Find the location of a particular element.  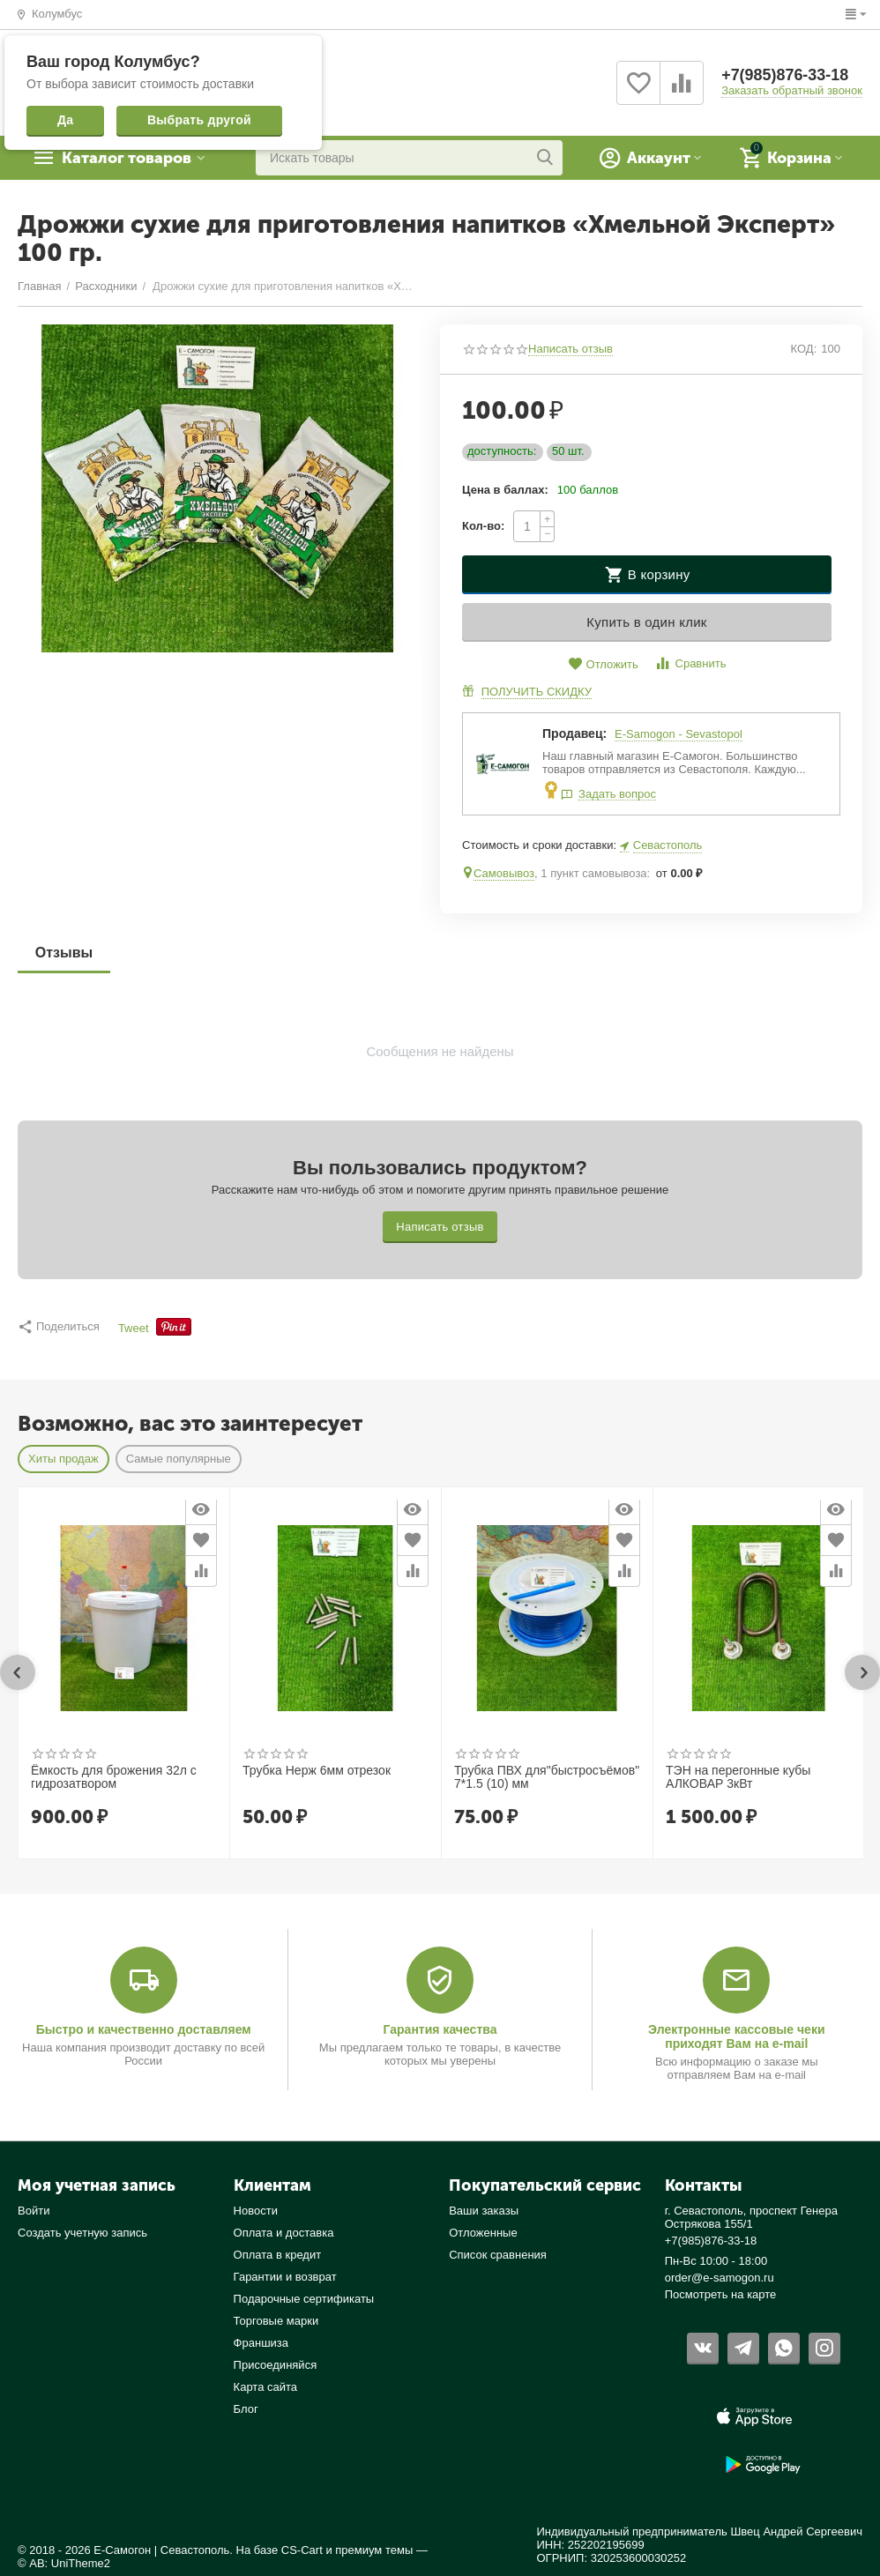

Торговые марки is located at coordinates (276, 2320).